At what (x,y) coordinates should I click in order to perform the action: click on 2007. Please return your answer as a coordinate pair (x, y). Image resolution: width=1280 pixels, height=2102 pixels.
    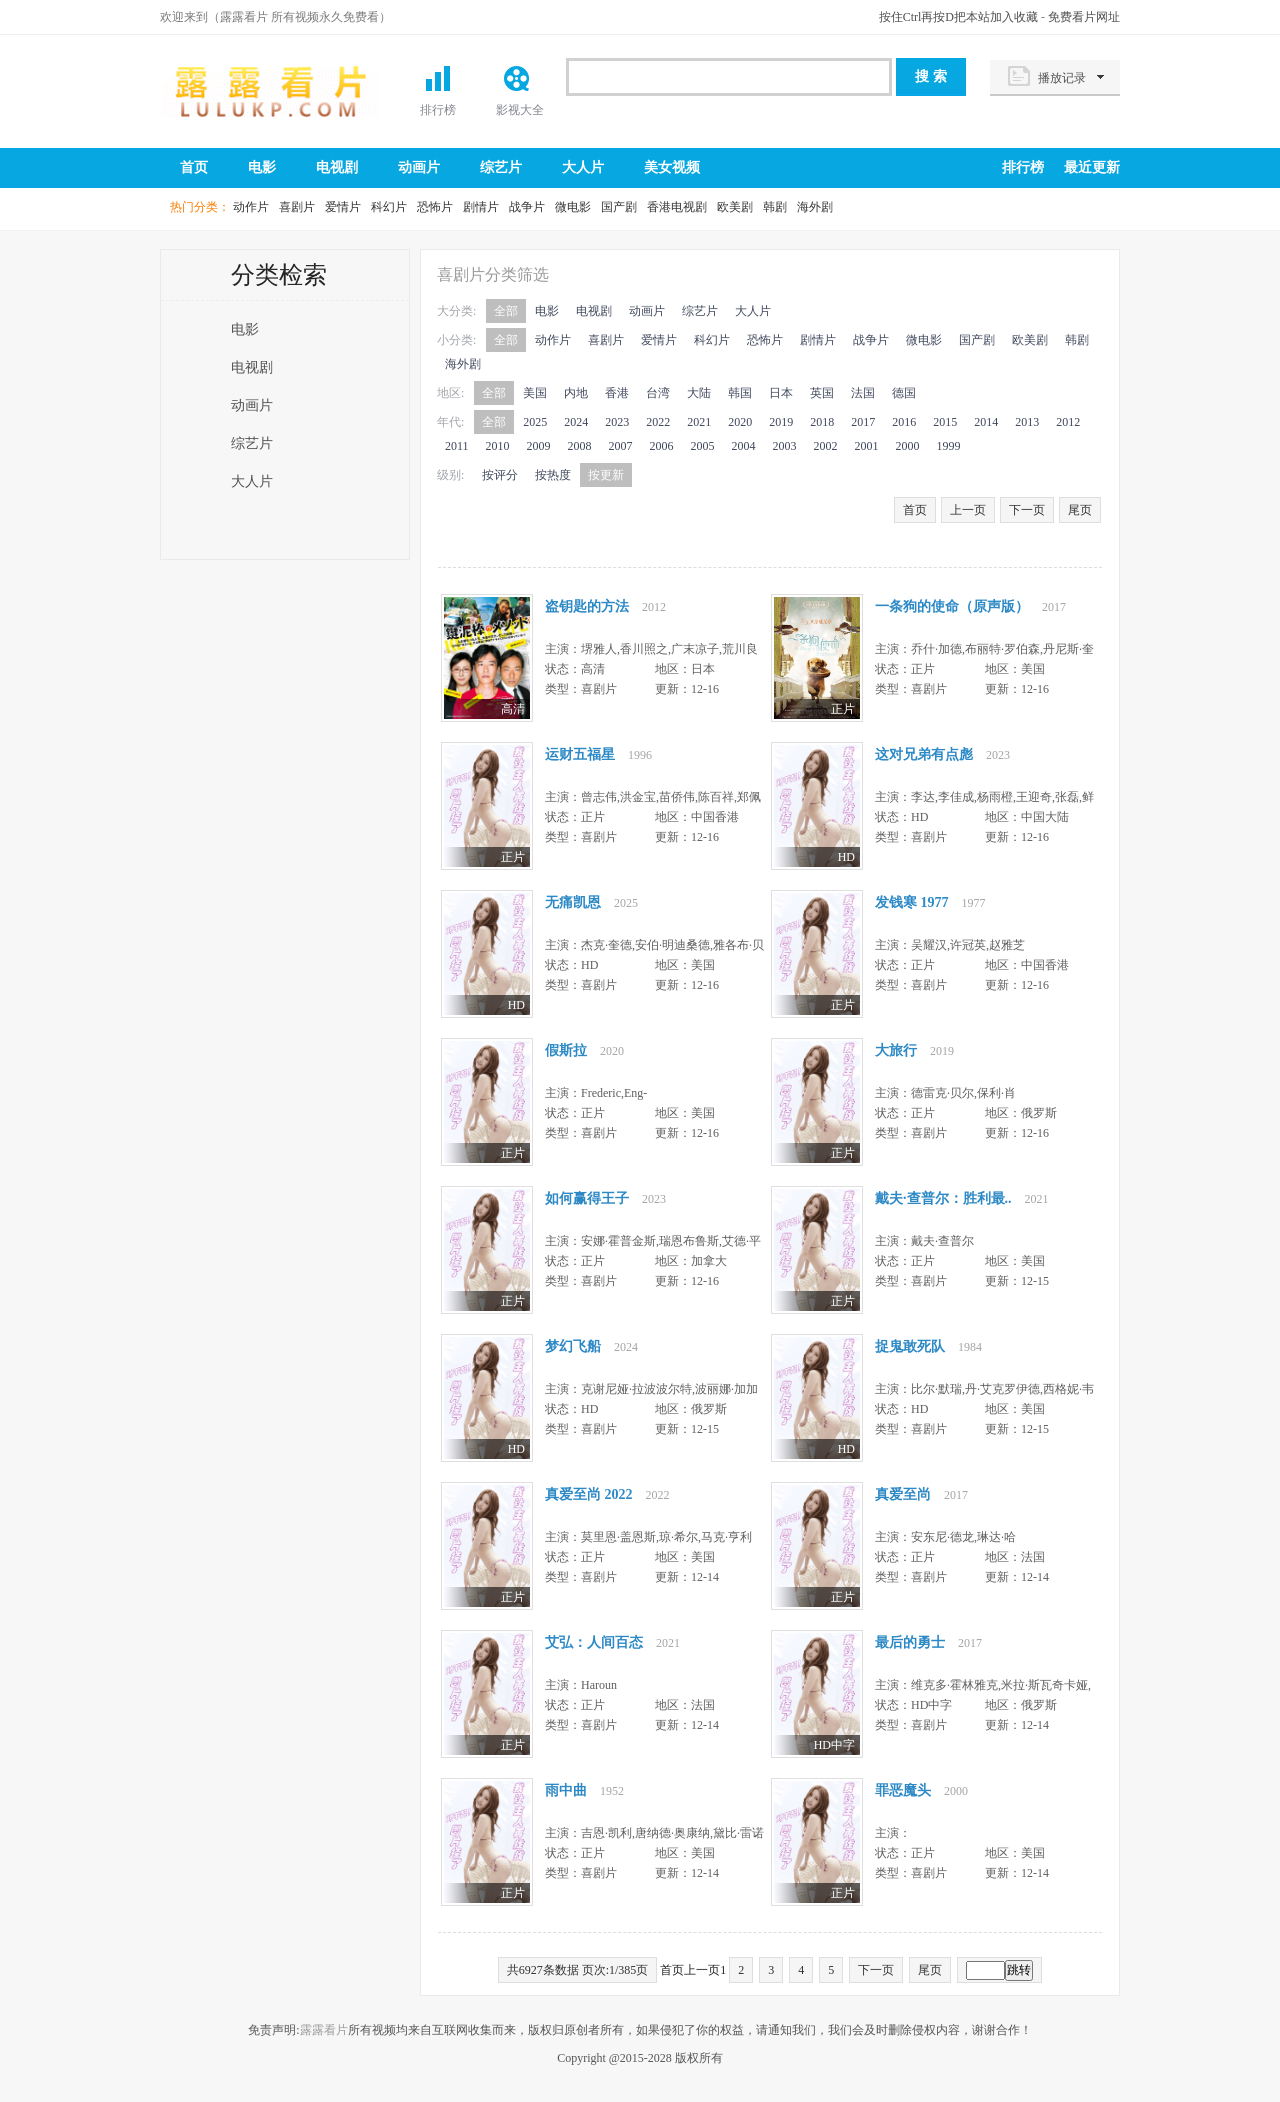
    Looking at the image, I should click on (621, 446).